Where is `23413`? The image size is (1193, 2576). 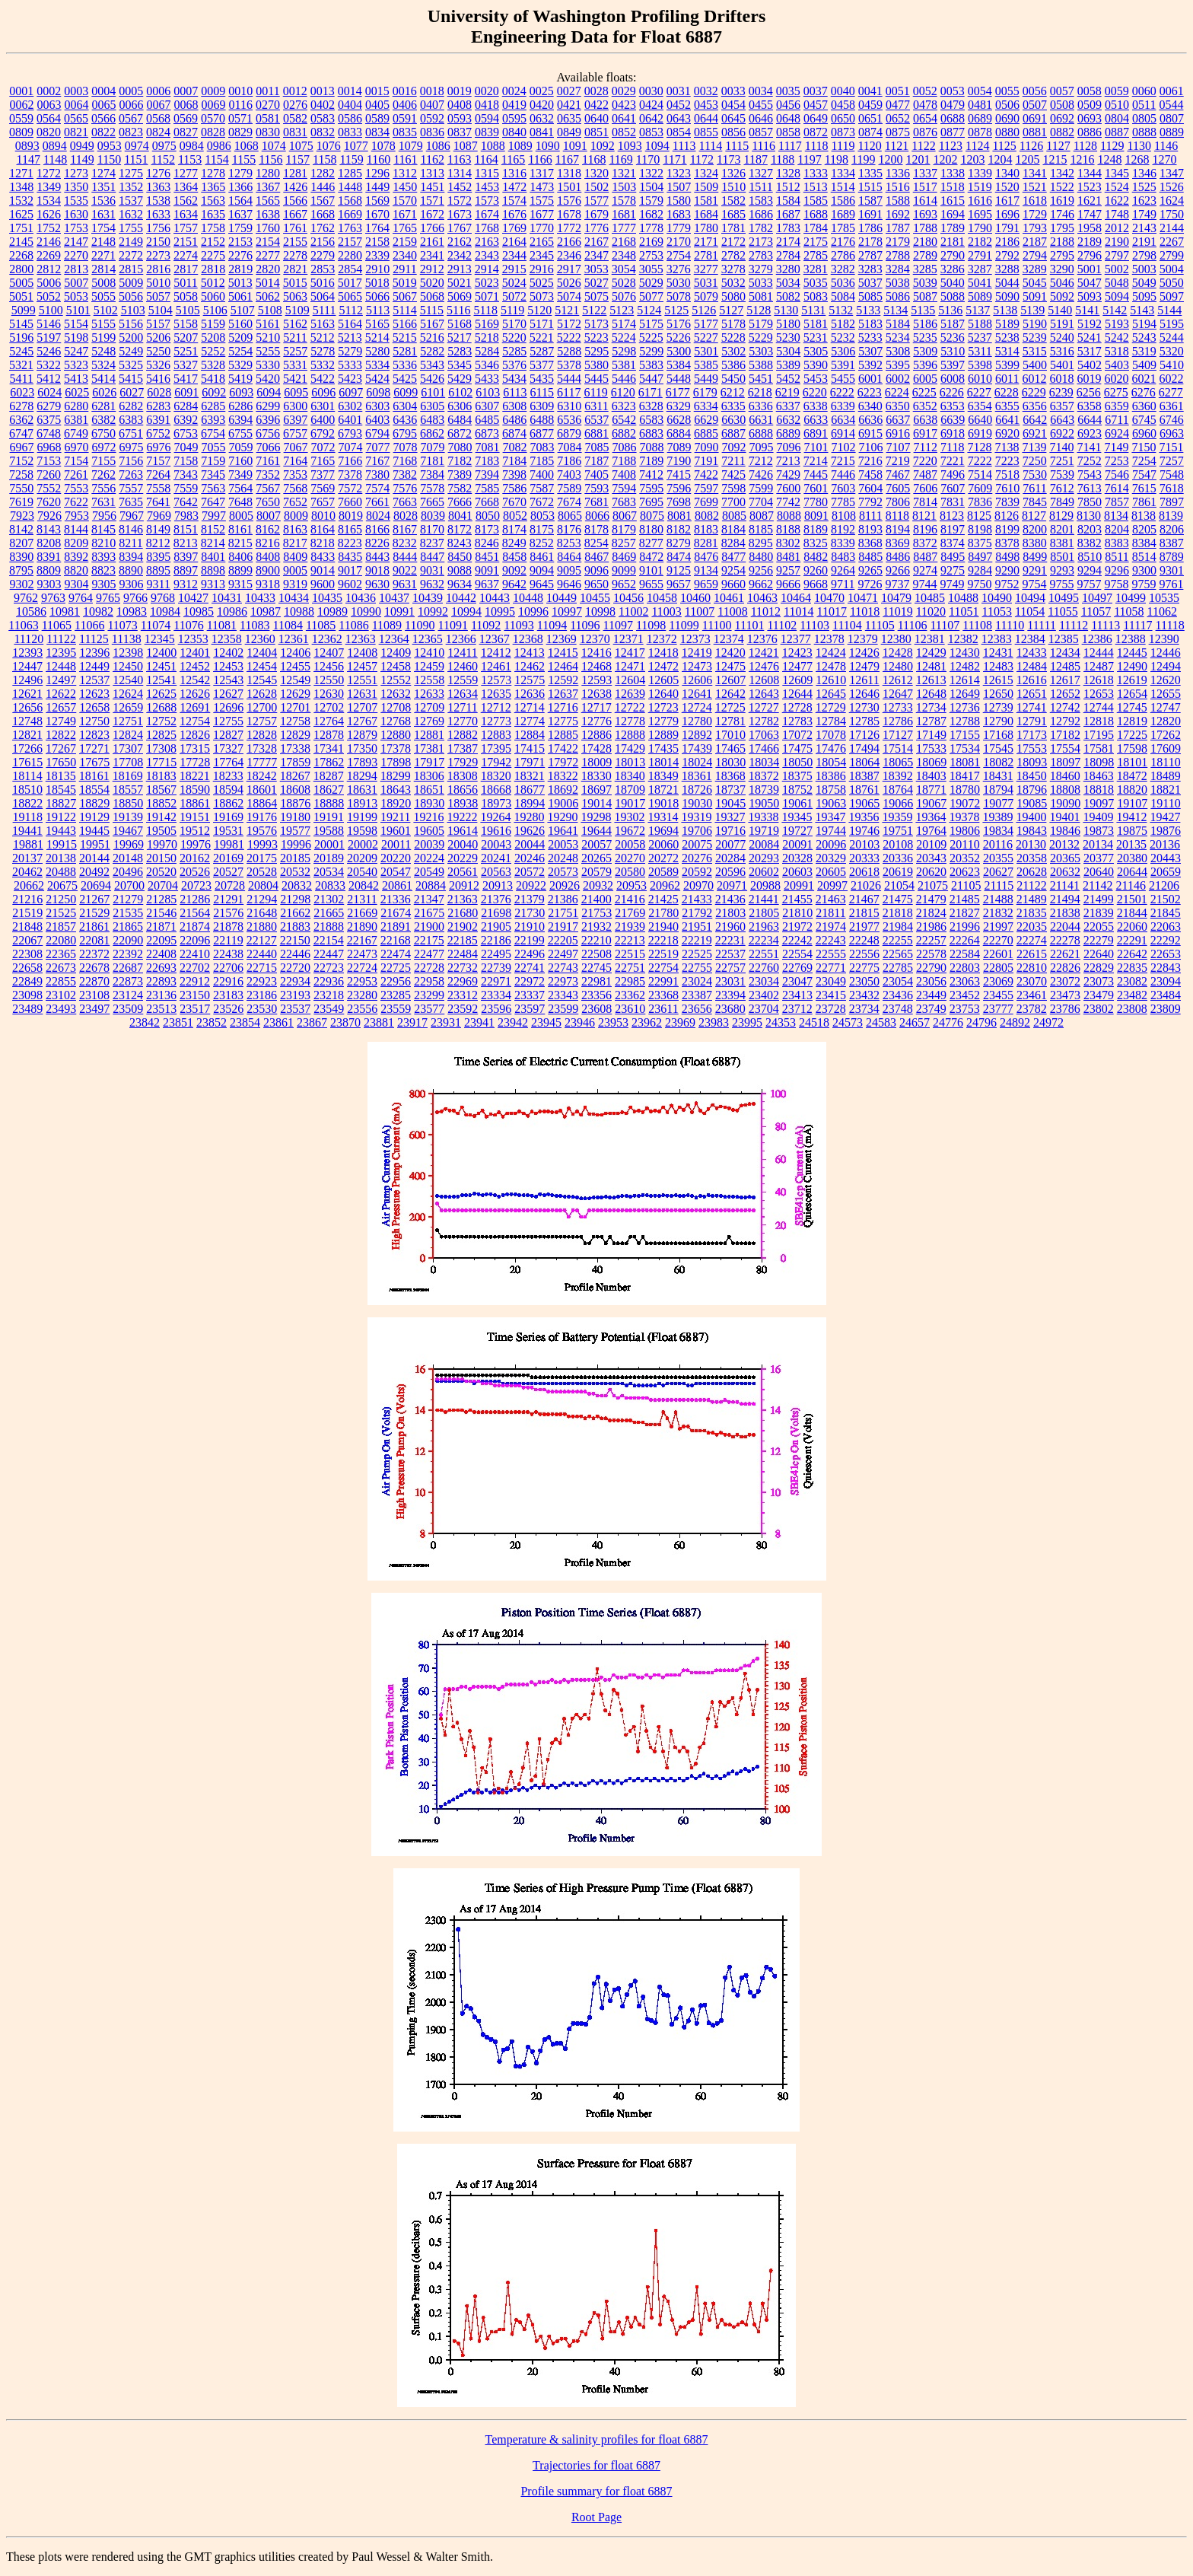
23413 is located at coordinates (797, 995).